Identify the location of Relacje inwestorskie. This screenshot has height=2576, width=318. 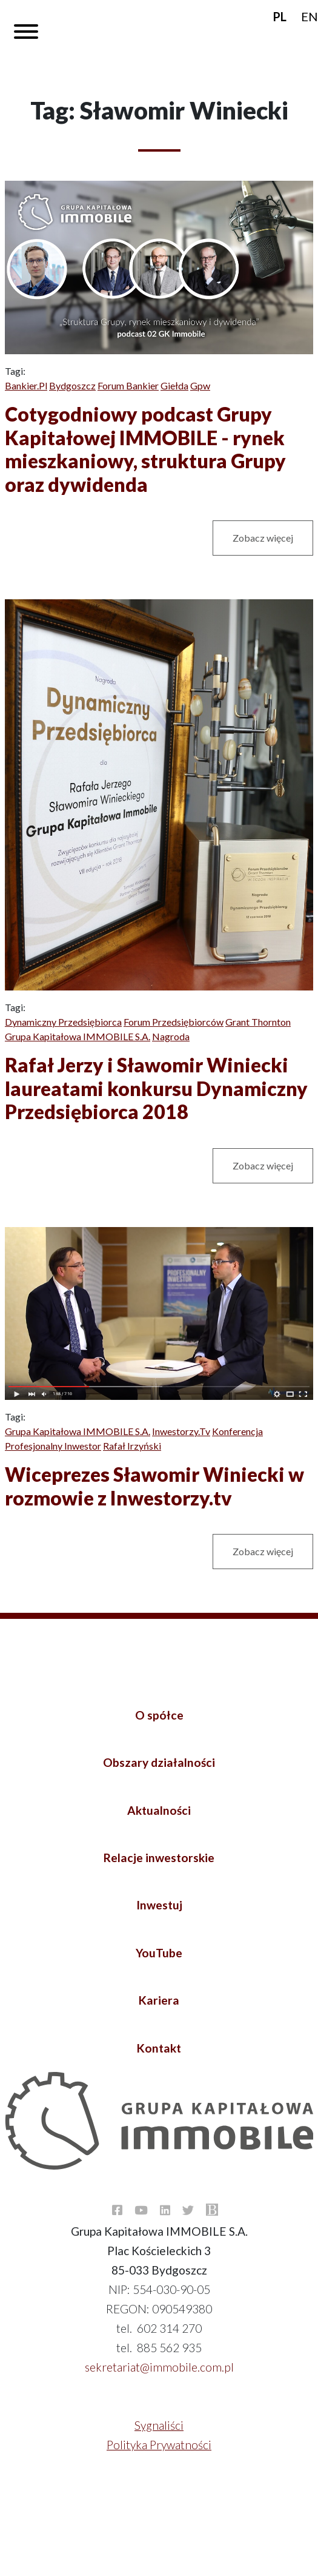
(159, 1858).